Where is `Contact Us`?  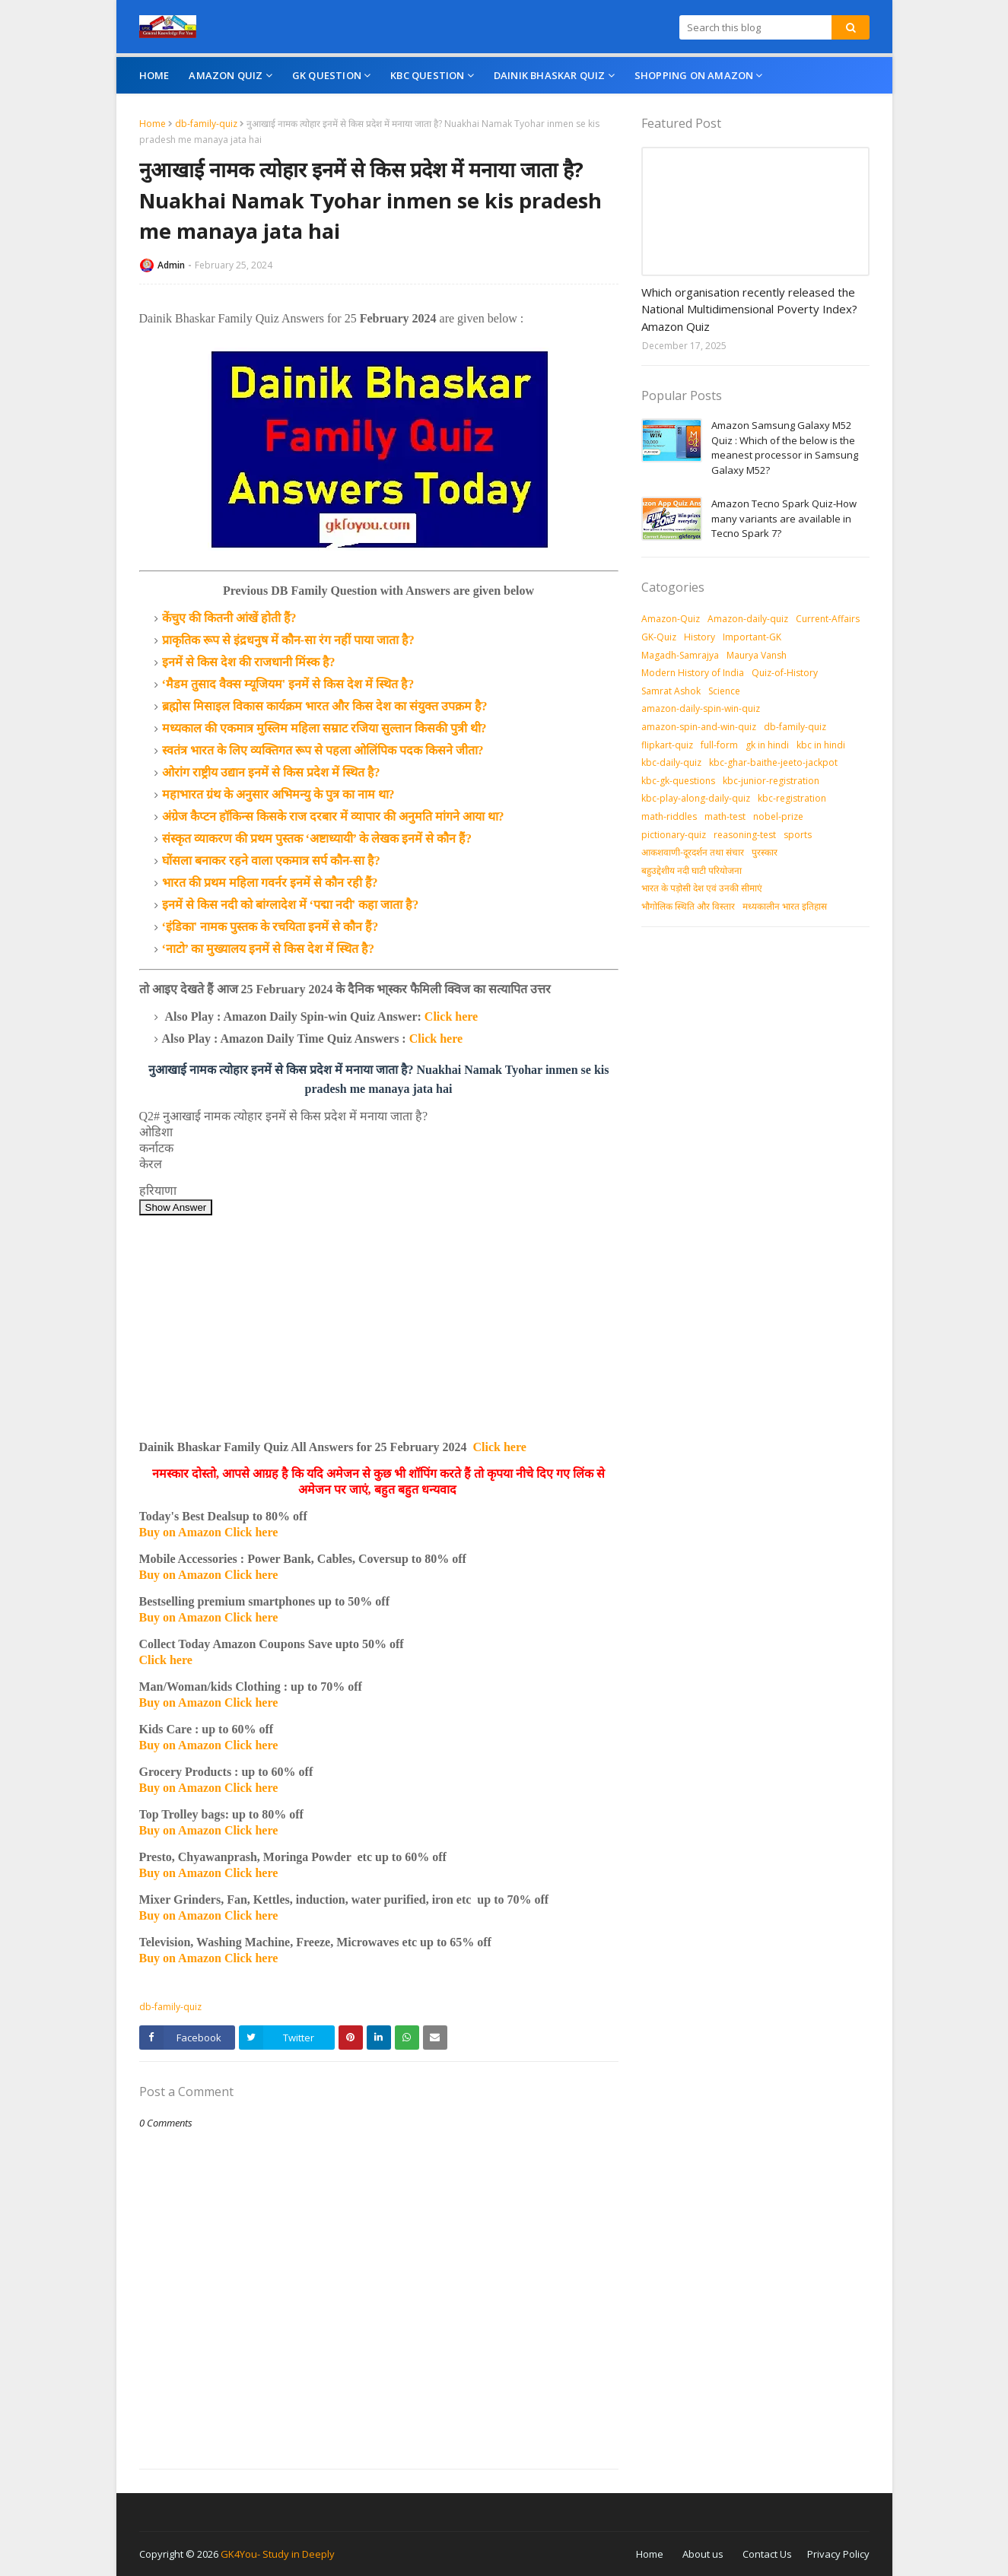 Contact Us is located at coordinates (767, 2554).